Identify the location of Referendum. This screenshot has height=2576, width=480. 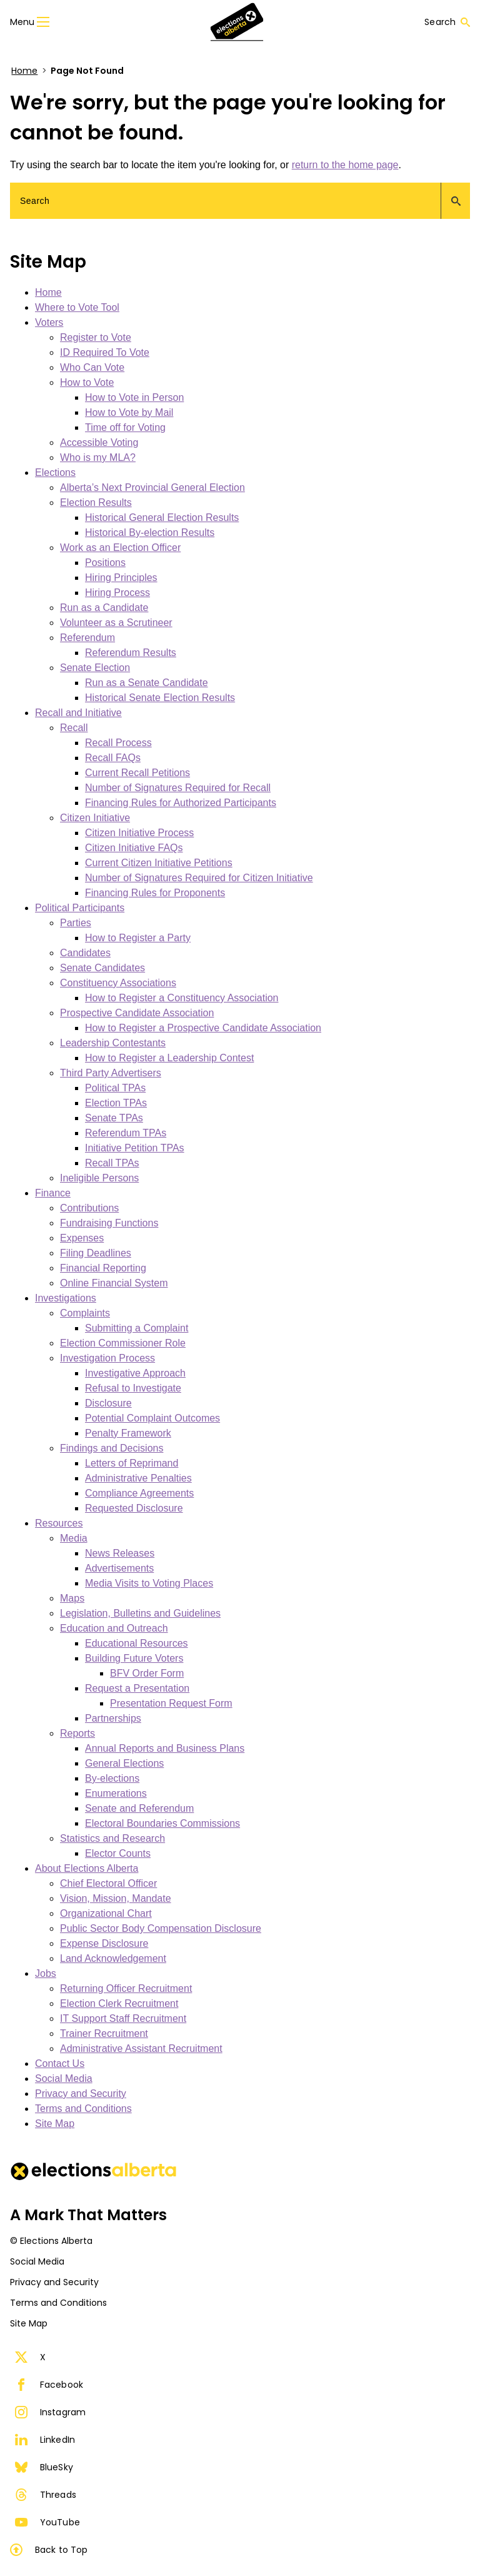
(87, 637).